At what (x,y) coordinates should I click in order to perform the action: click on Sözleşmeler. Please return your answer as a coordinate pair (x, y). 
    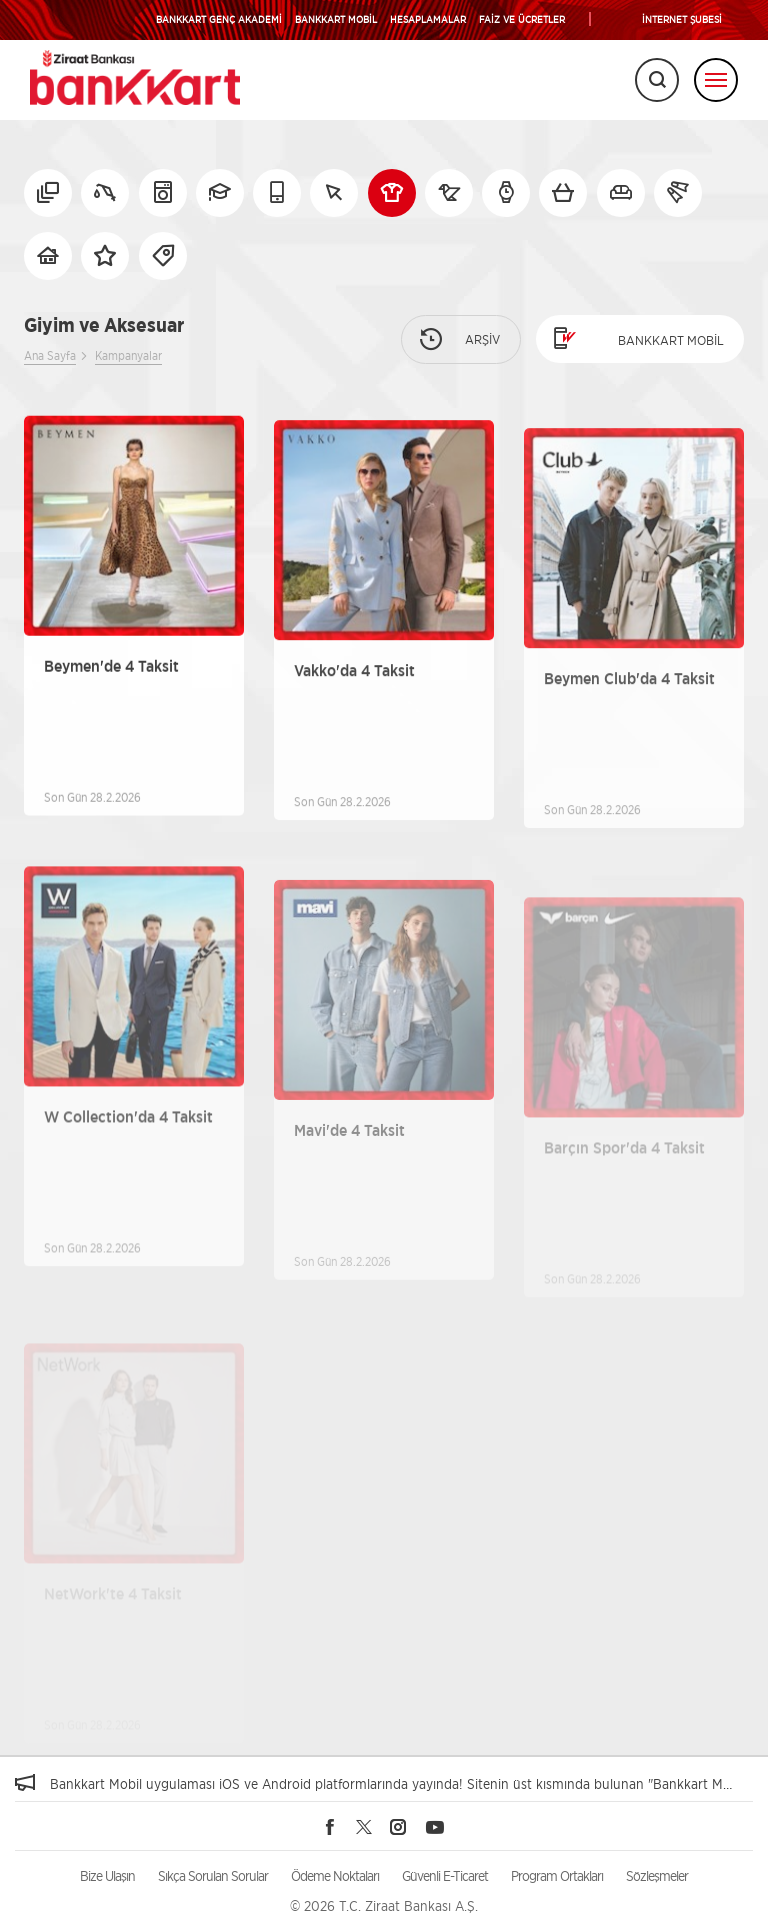
    Looking at the image, I should click on (657, 1875).